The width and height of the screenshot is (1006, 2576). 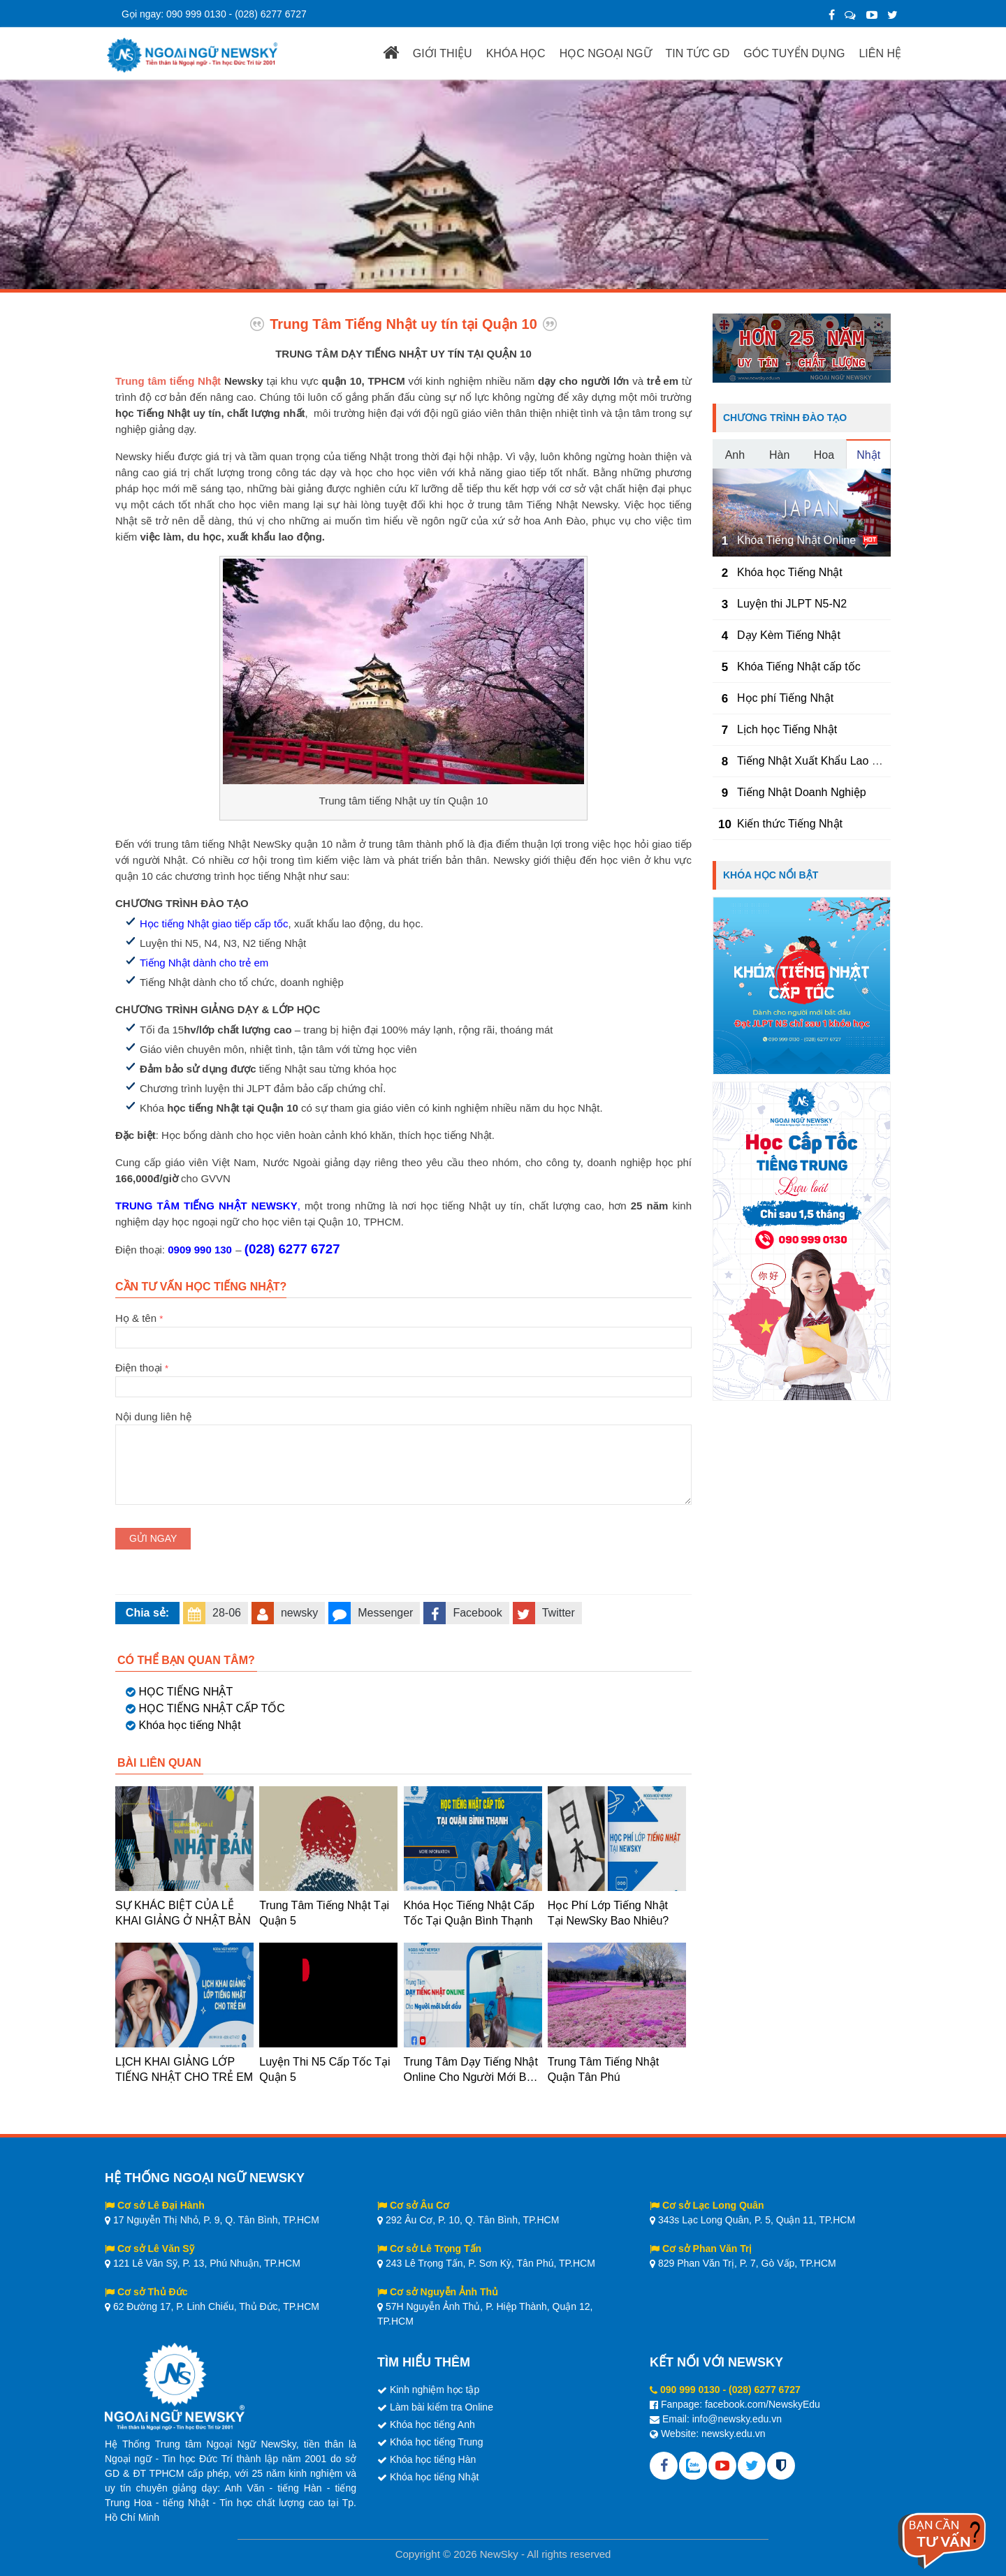 I want to click on Tiếng Nhật Xuất Khẩu Lao Động, so click(x=818, y=761).